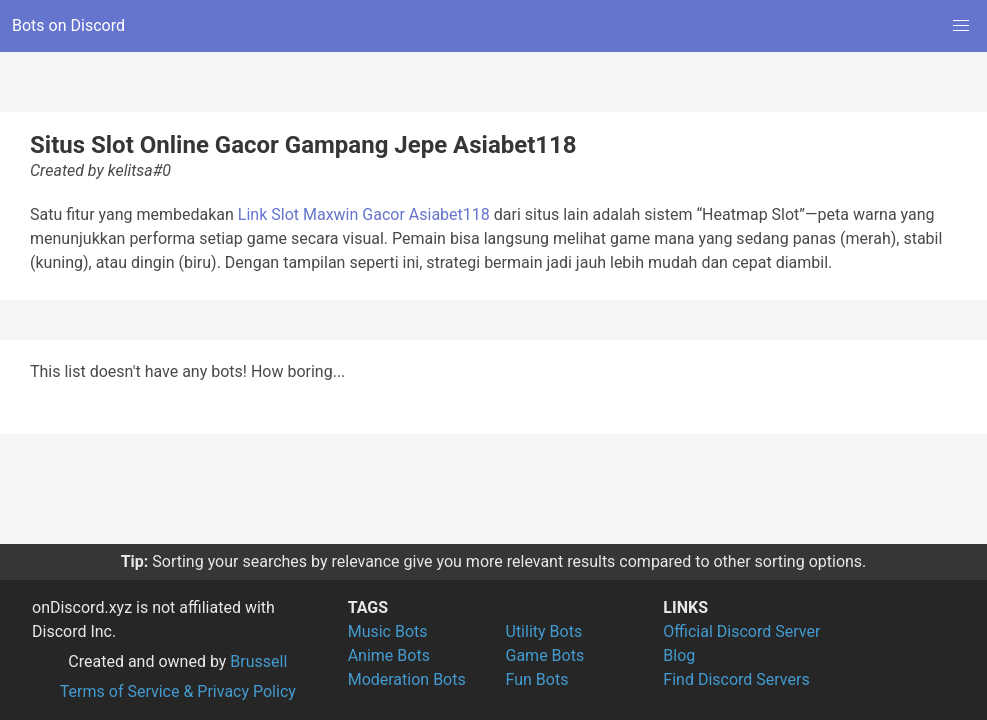  Describe the element at coordinates (364, 214) in the screenshot. I see `Link Slot Maxwin Gacor Asiabet118` at that location.